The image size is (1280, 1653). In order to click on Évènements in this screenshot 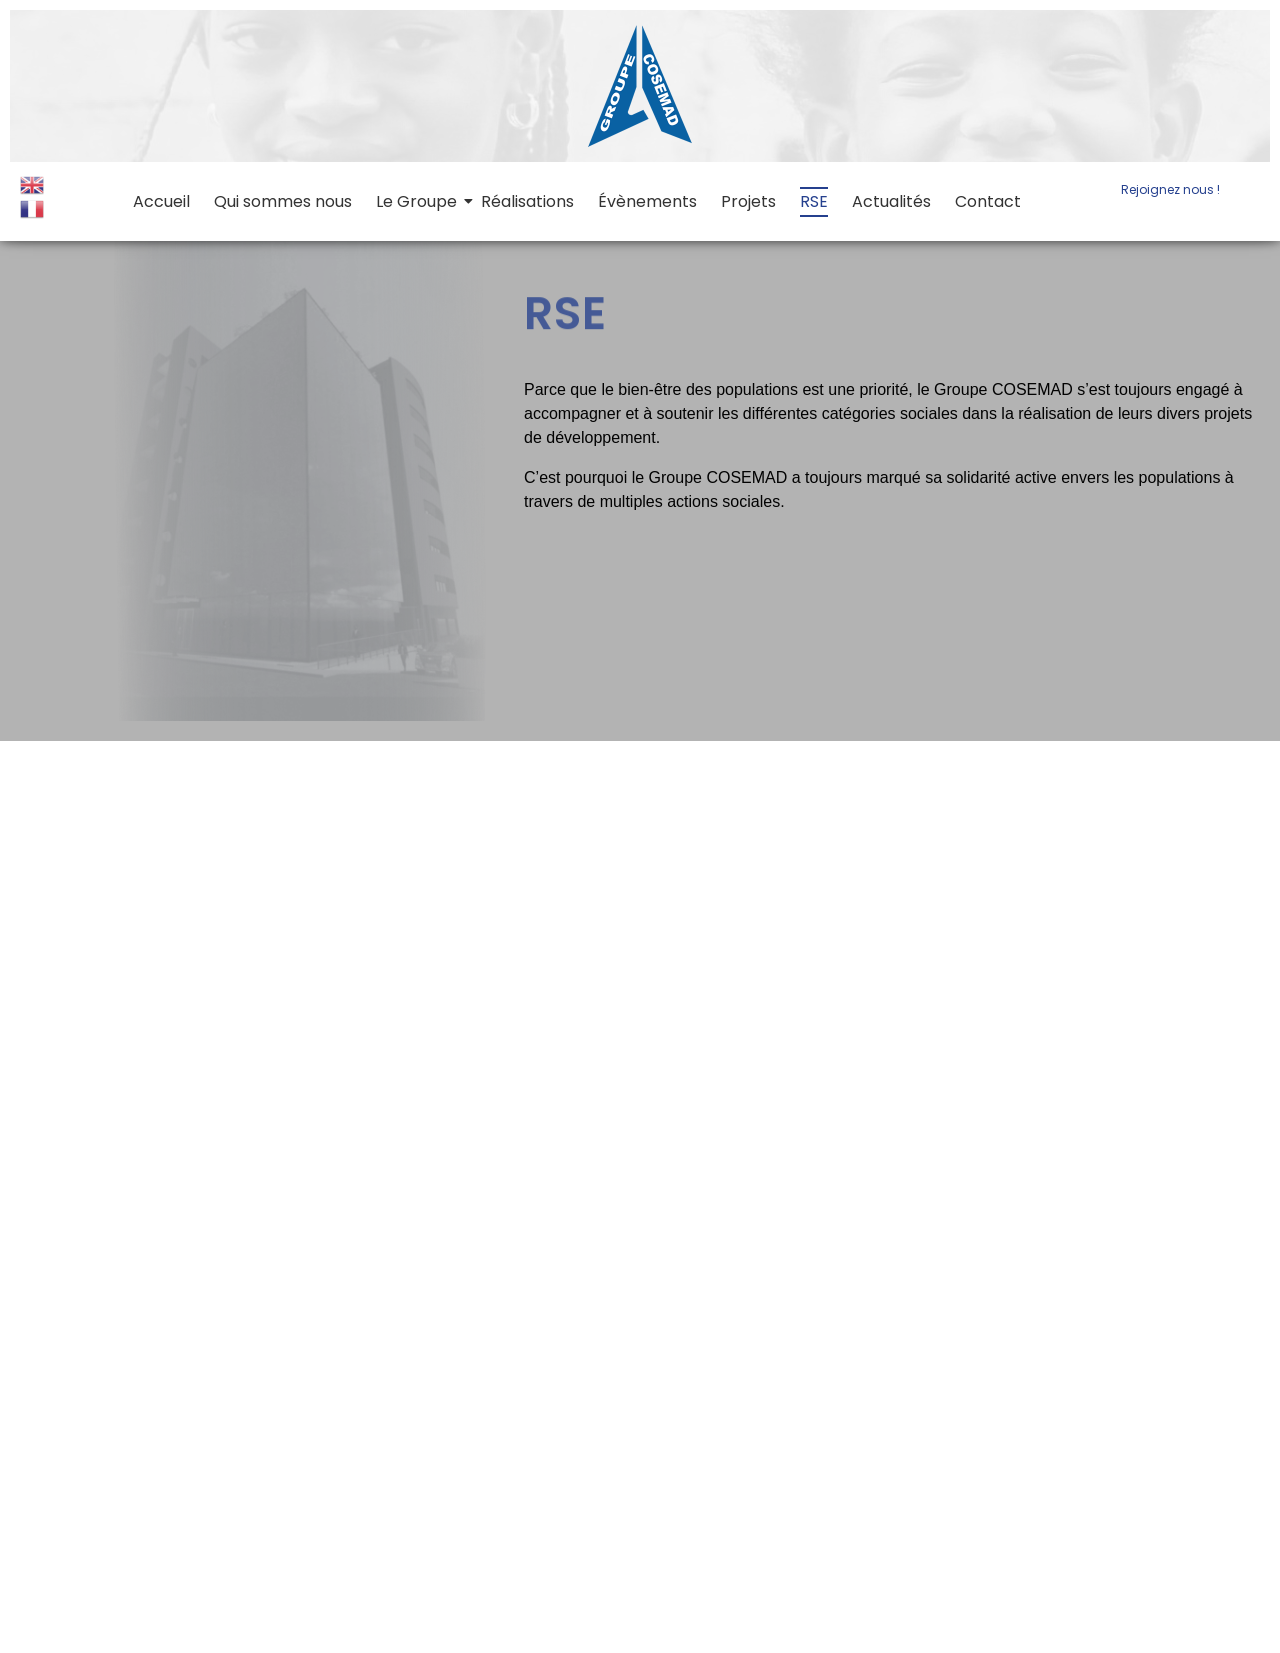, I will do `click(647, 201)`.